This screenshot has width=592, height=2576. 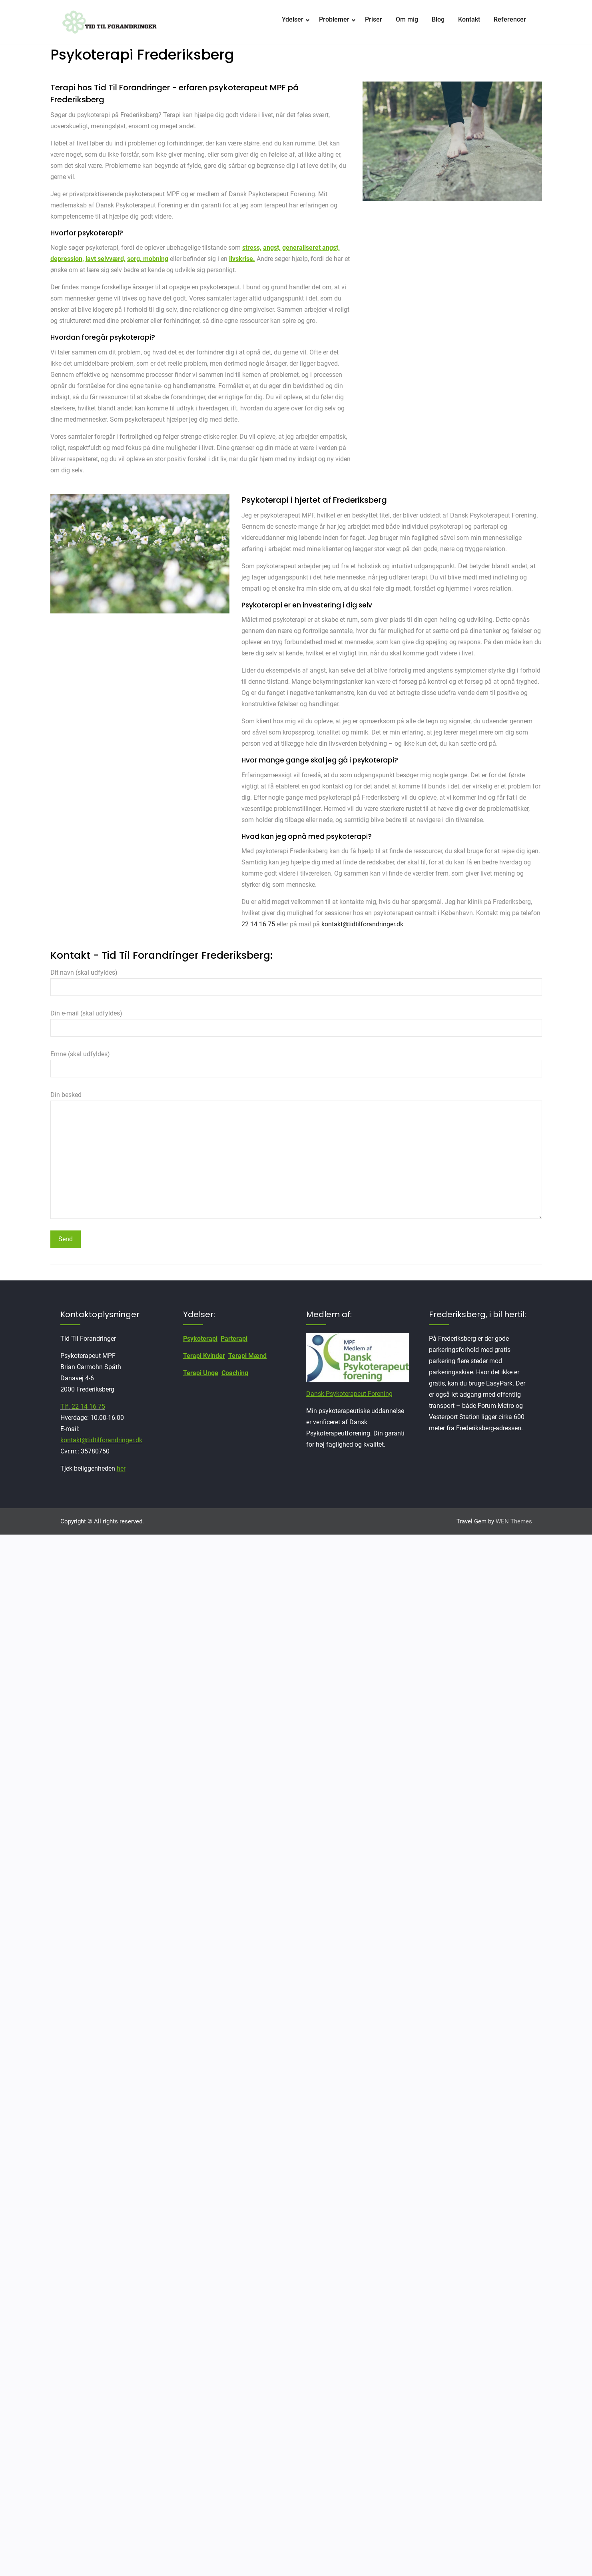 What do you see at coordinates (373, 19) in the screenshot?
I see `Priser` at bounding box center [373, 19].